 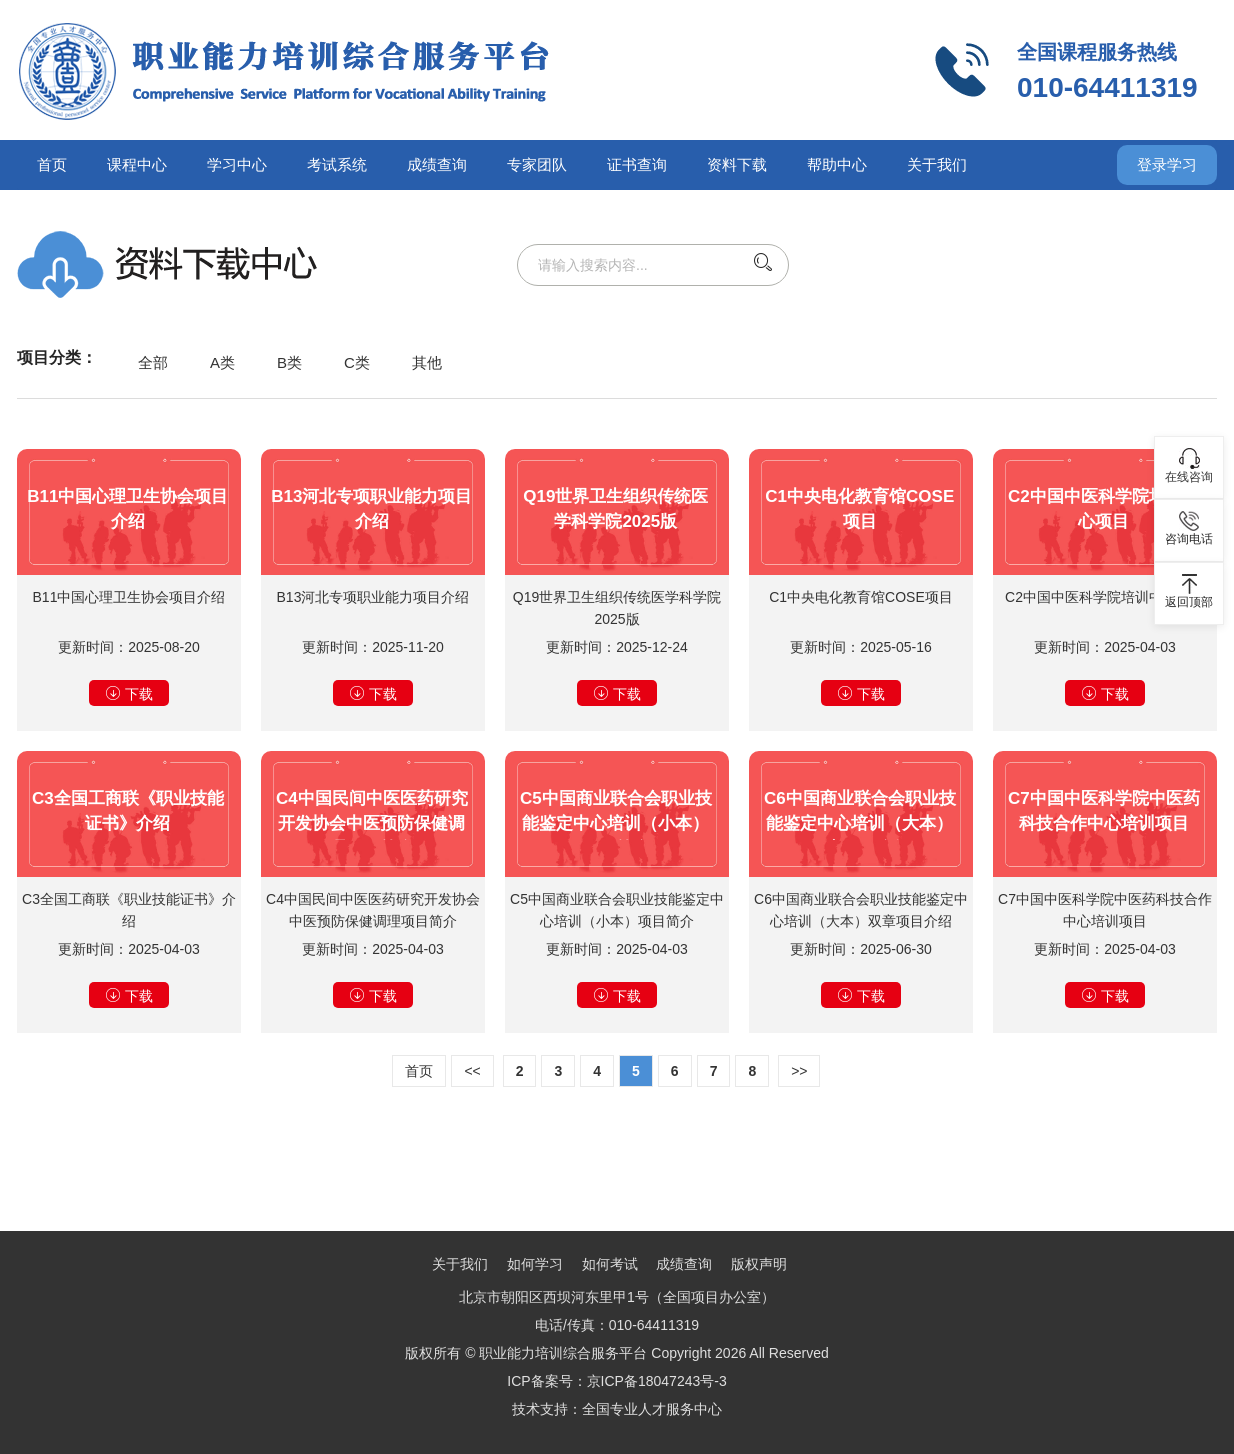 What do you see at coordinates (1167, 164) in the screenshot?
I see `登录学习` at bounding box center [1167, 164].